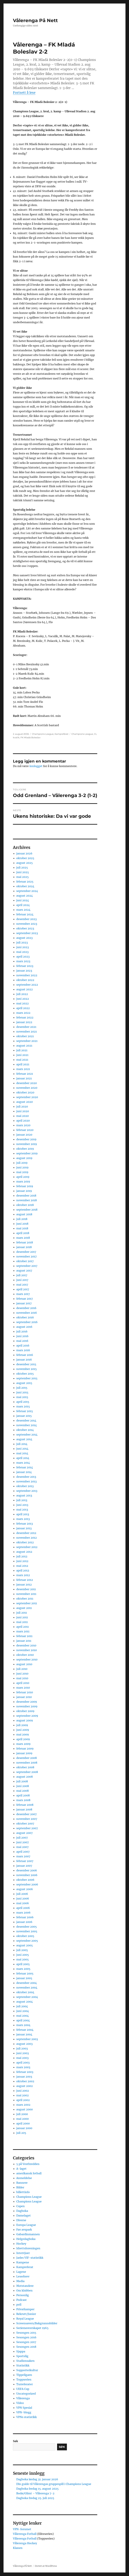 This screenshot has height=2576, width=129. I want to click on Din guide til Vålerengas gruppespill i Champions League, so click(53, 2484).